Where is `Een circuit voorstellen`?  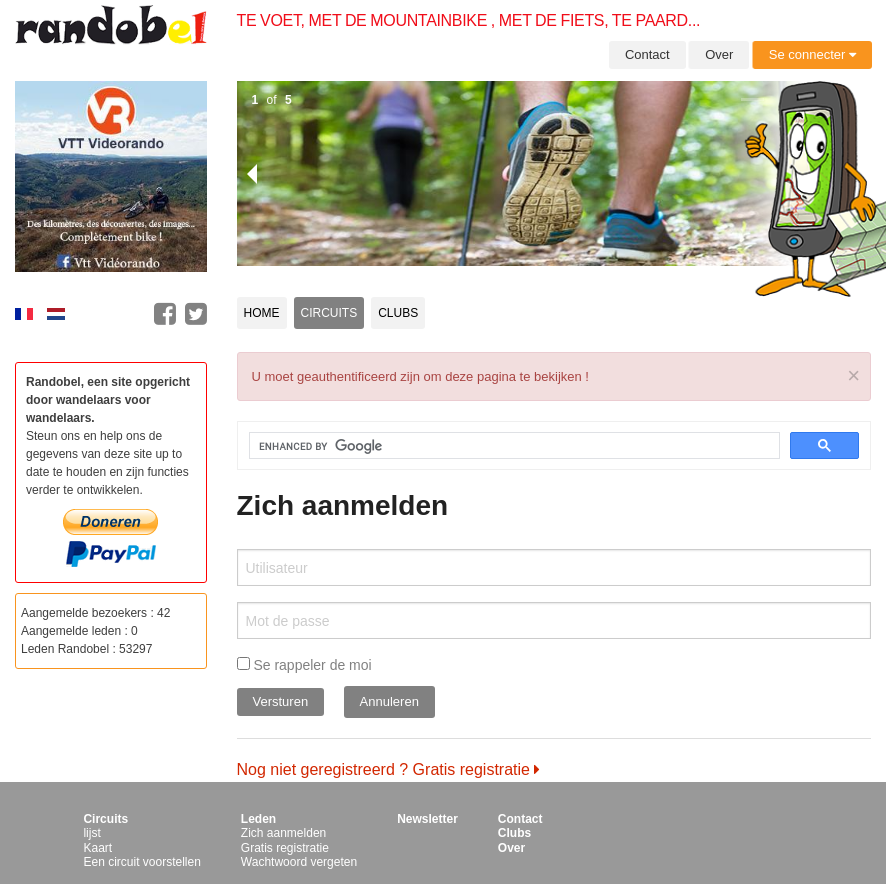
Een circuit voorstellen is located at coordinates (141, 862).